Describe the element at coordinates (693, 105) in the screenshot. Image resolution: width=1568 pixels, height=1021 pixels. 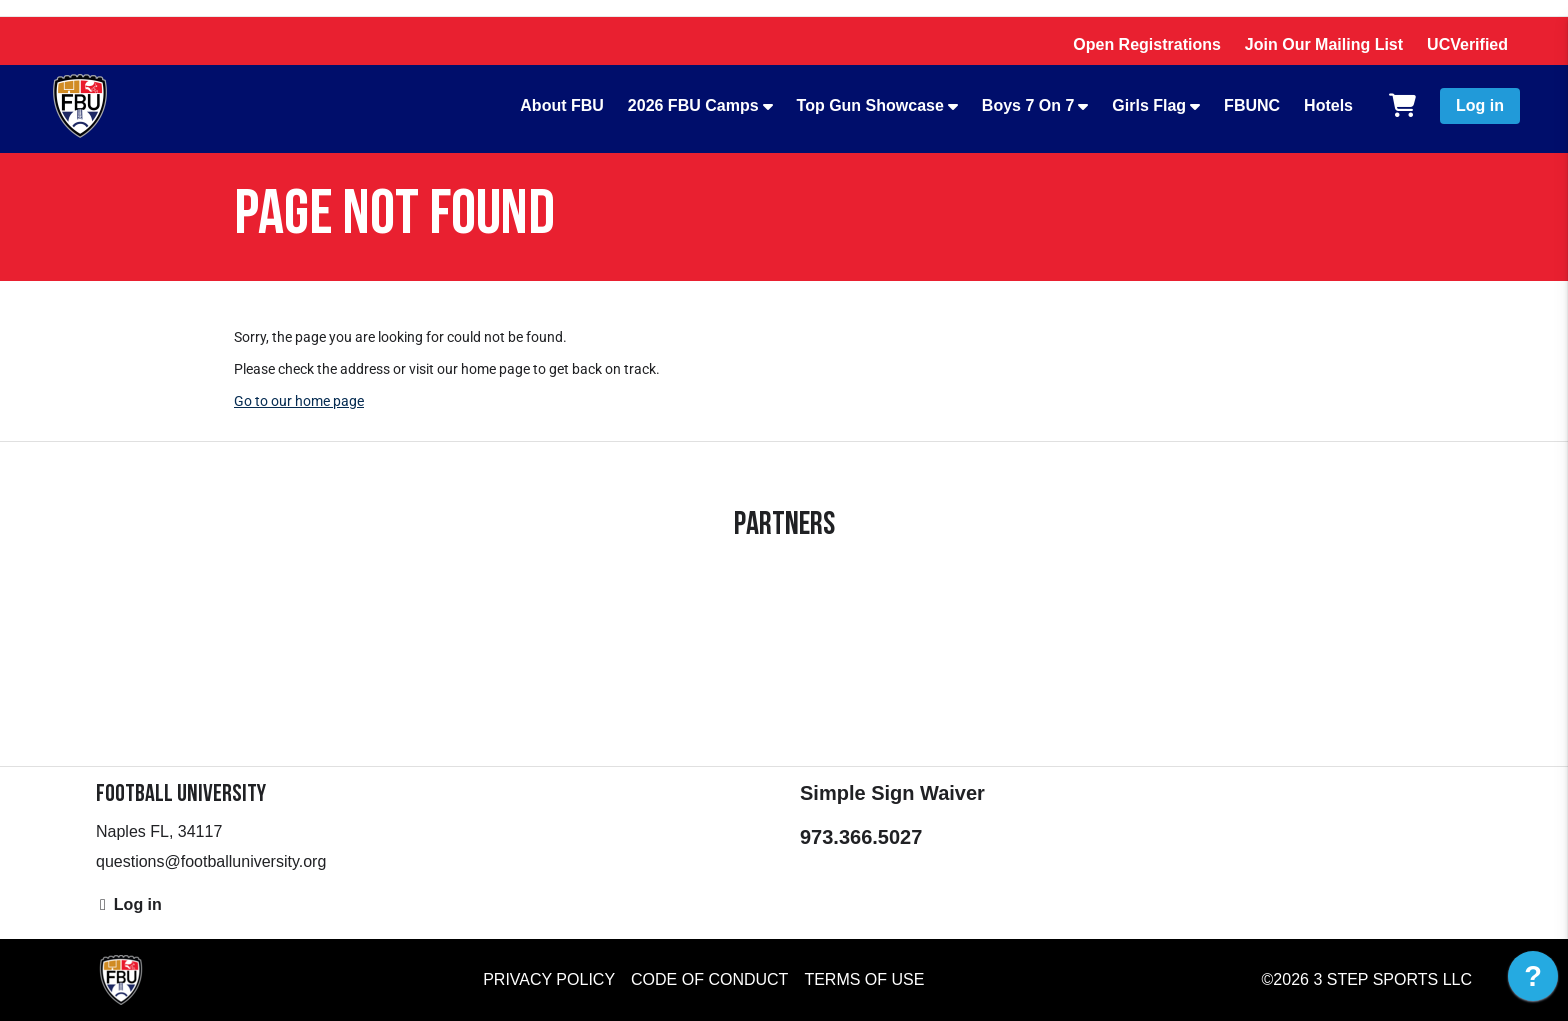
I see `2026 FBU Camps` at that location.